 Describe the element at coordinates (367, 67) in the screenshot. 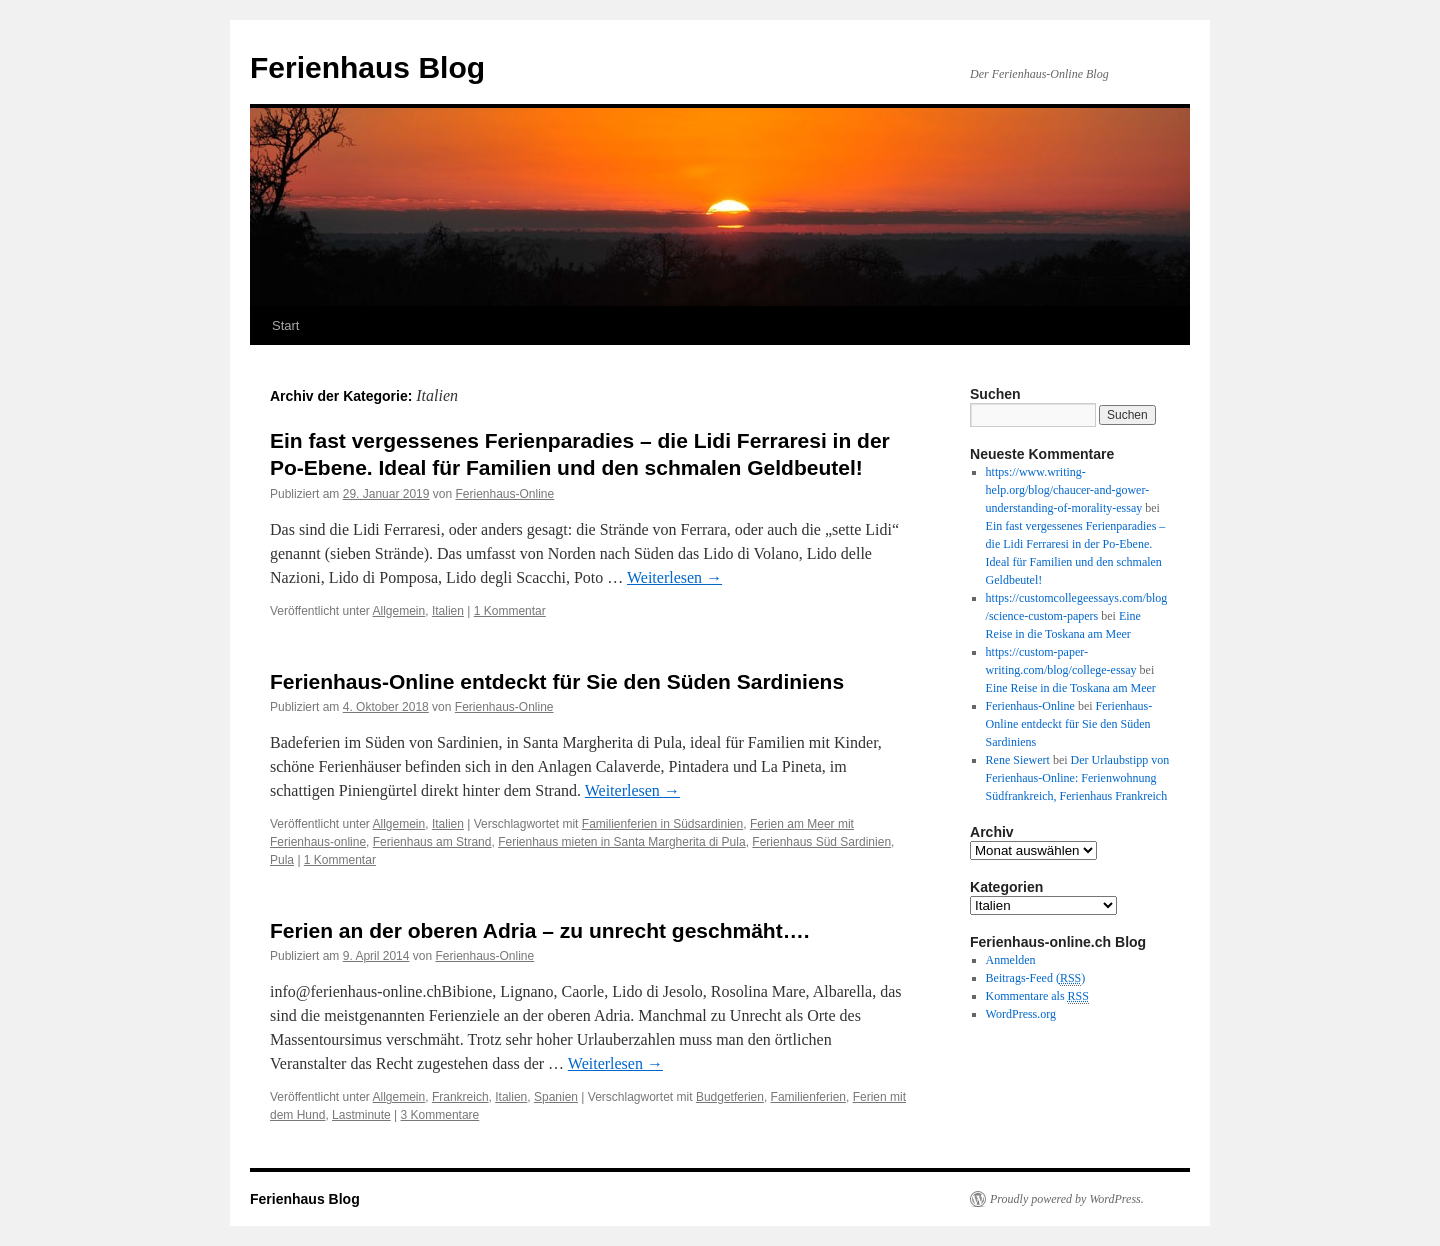

I see `Ferienhaus Blog` at that location.